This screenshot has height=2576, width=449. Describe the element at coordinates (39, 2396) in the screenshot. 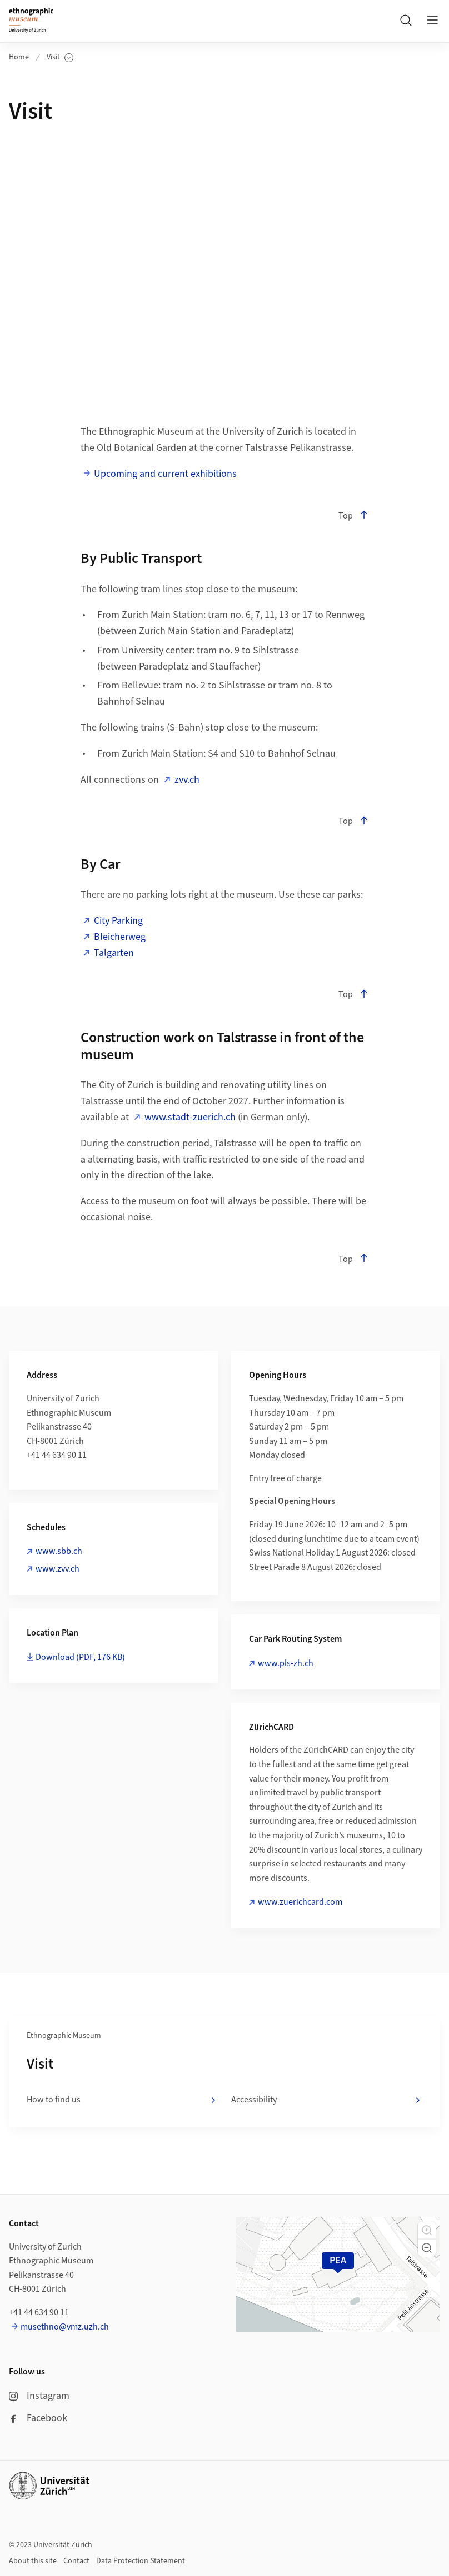

I see `Instagram` at that location.